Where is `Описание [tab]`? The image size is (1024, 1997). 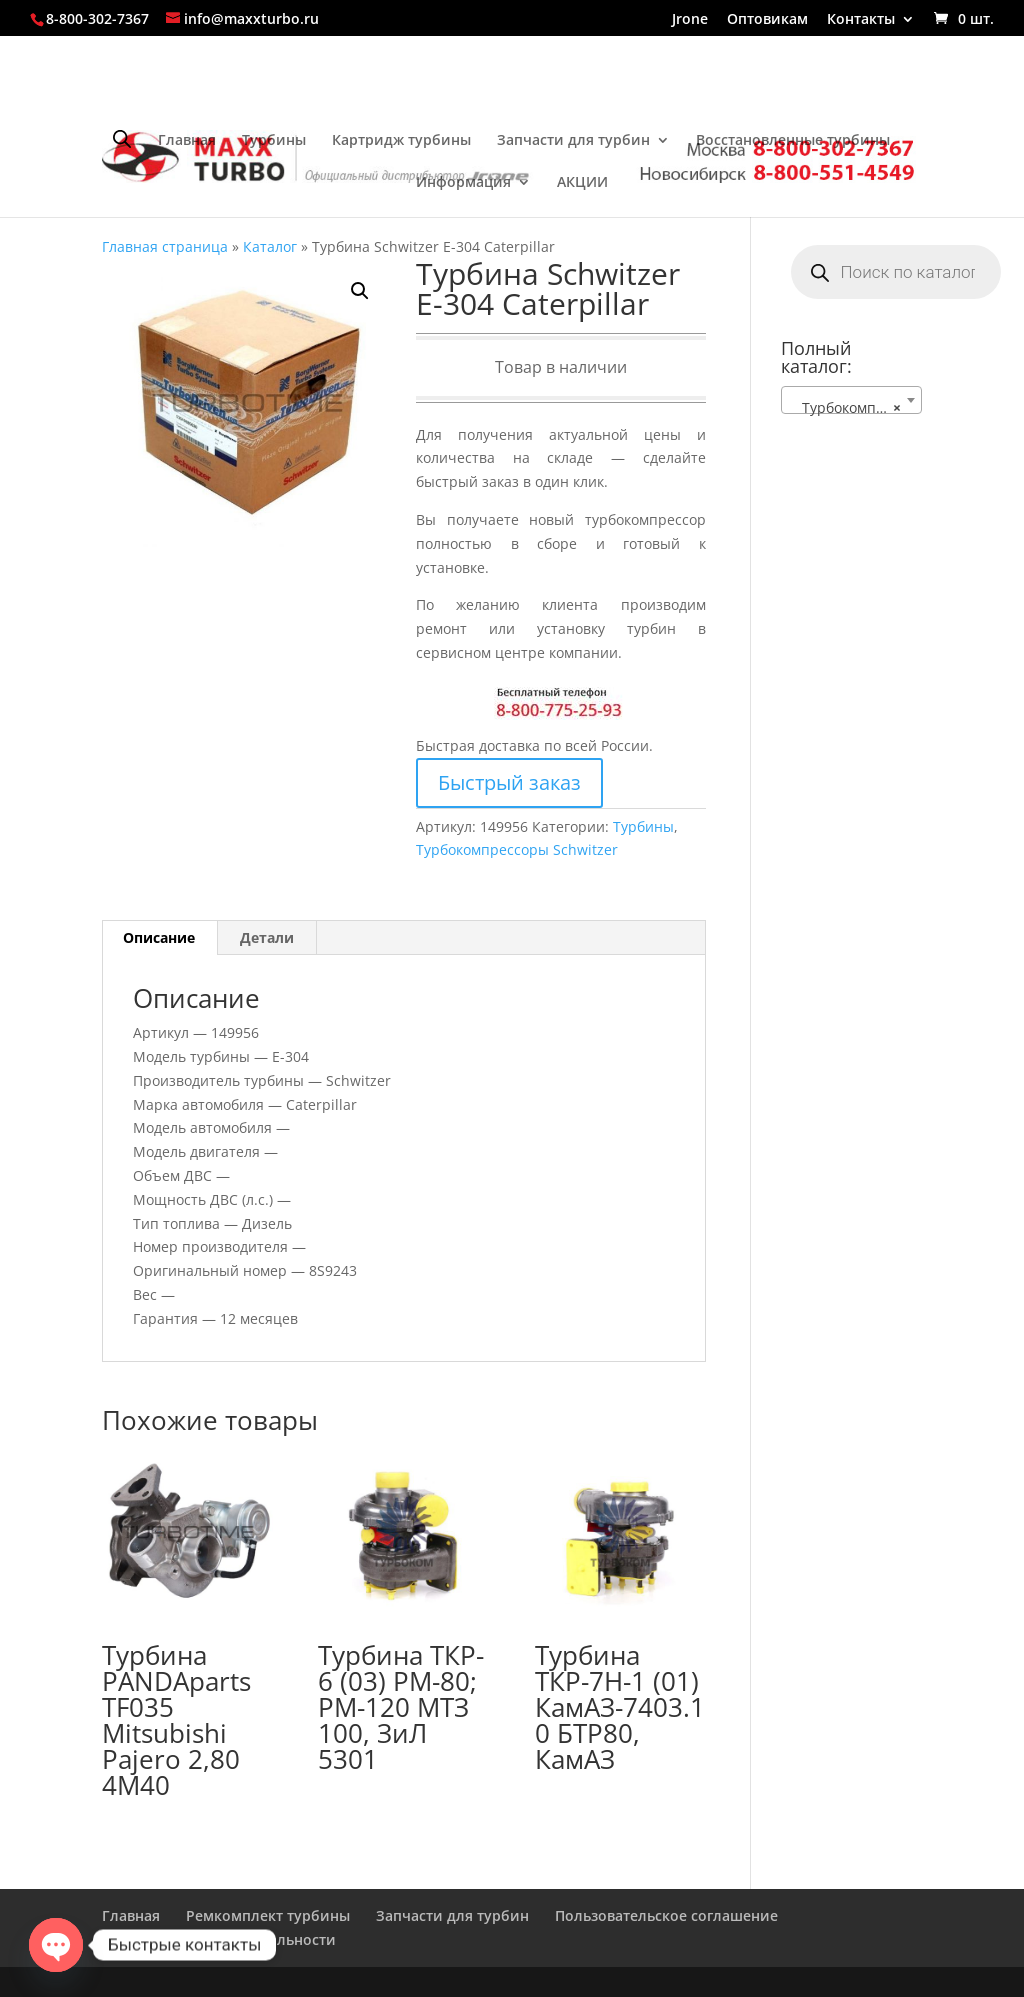
Описание [tab] is located at coordinates (159, 937).